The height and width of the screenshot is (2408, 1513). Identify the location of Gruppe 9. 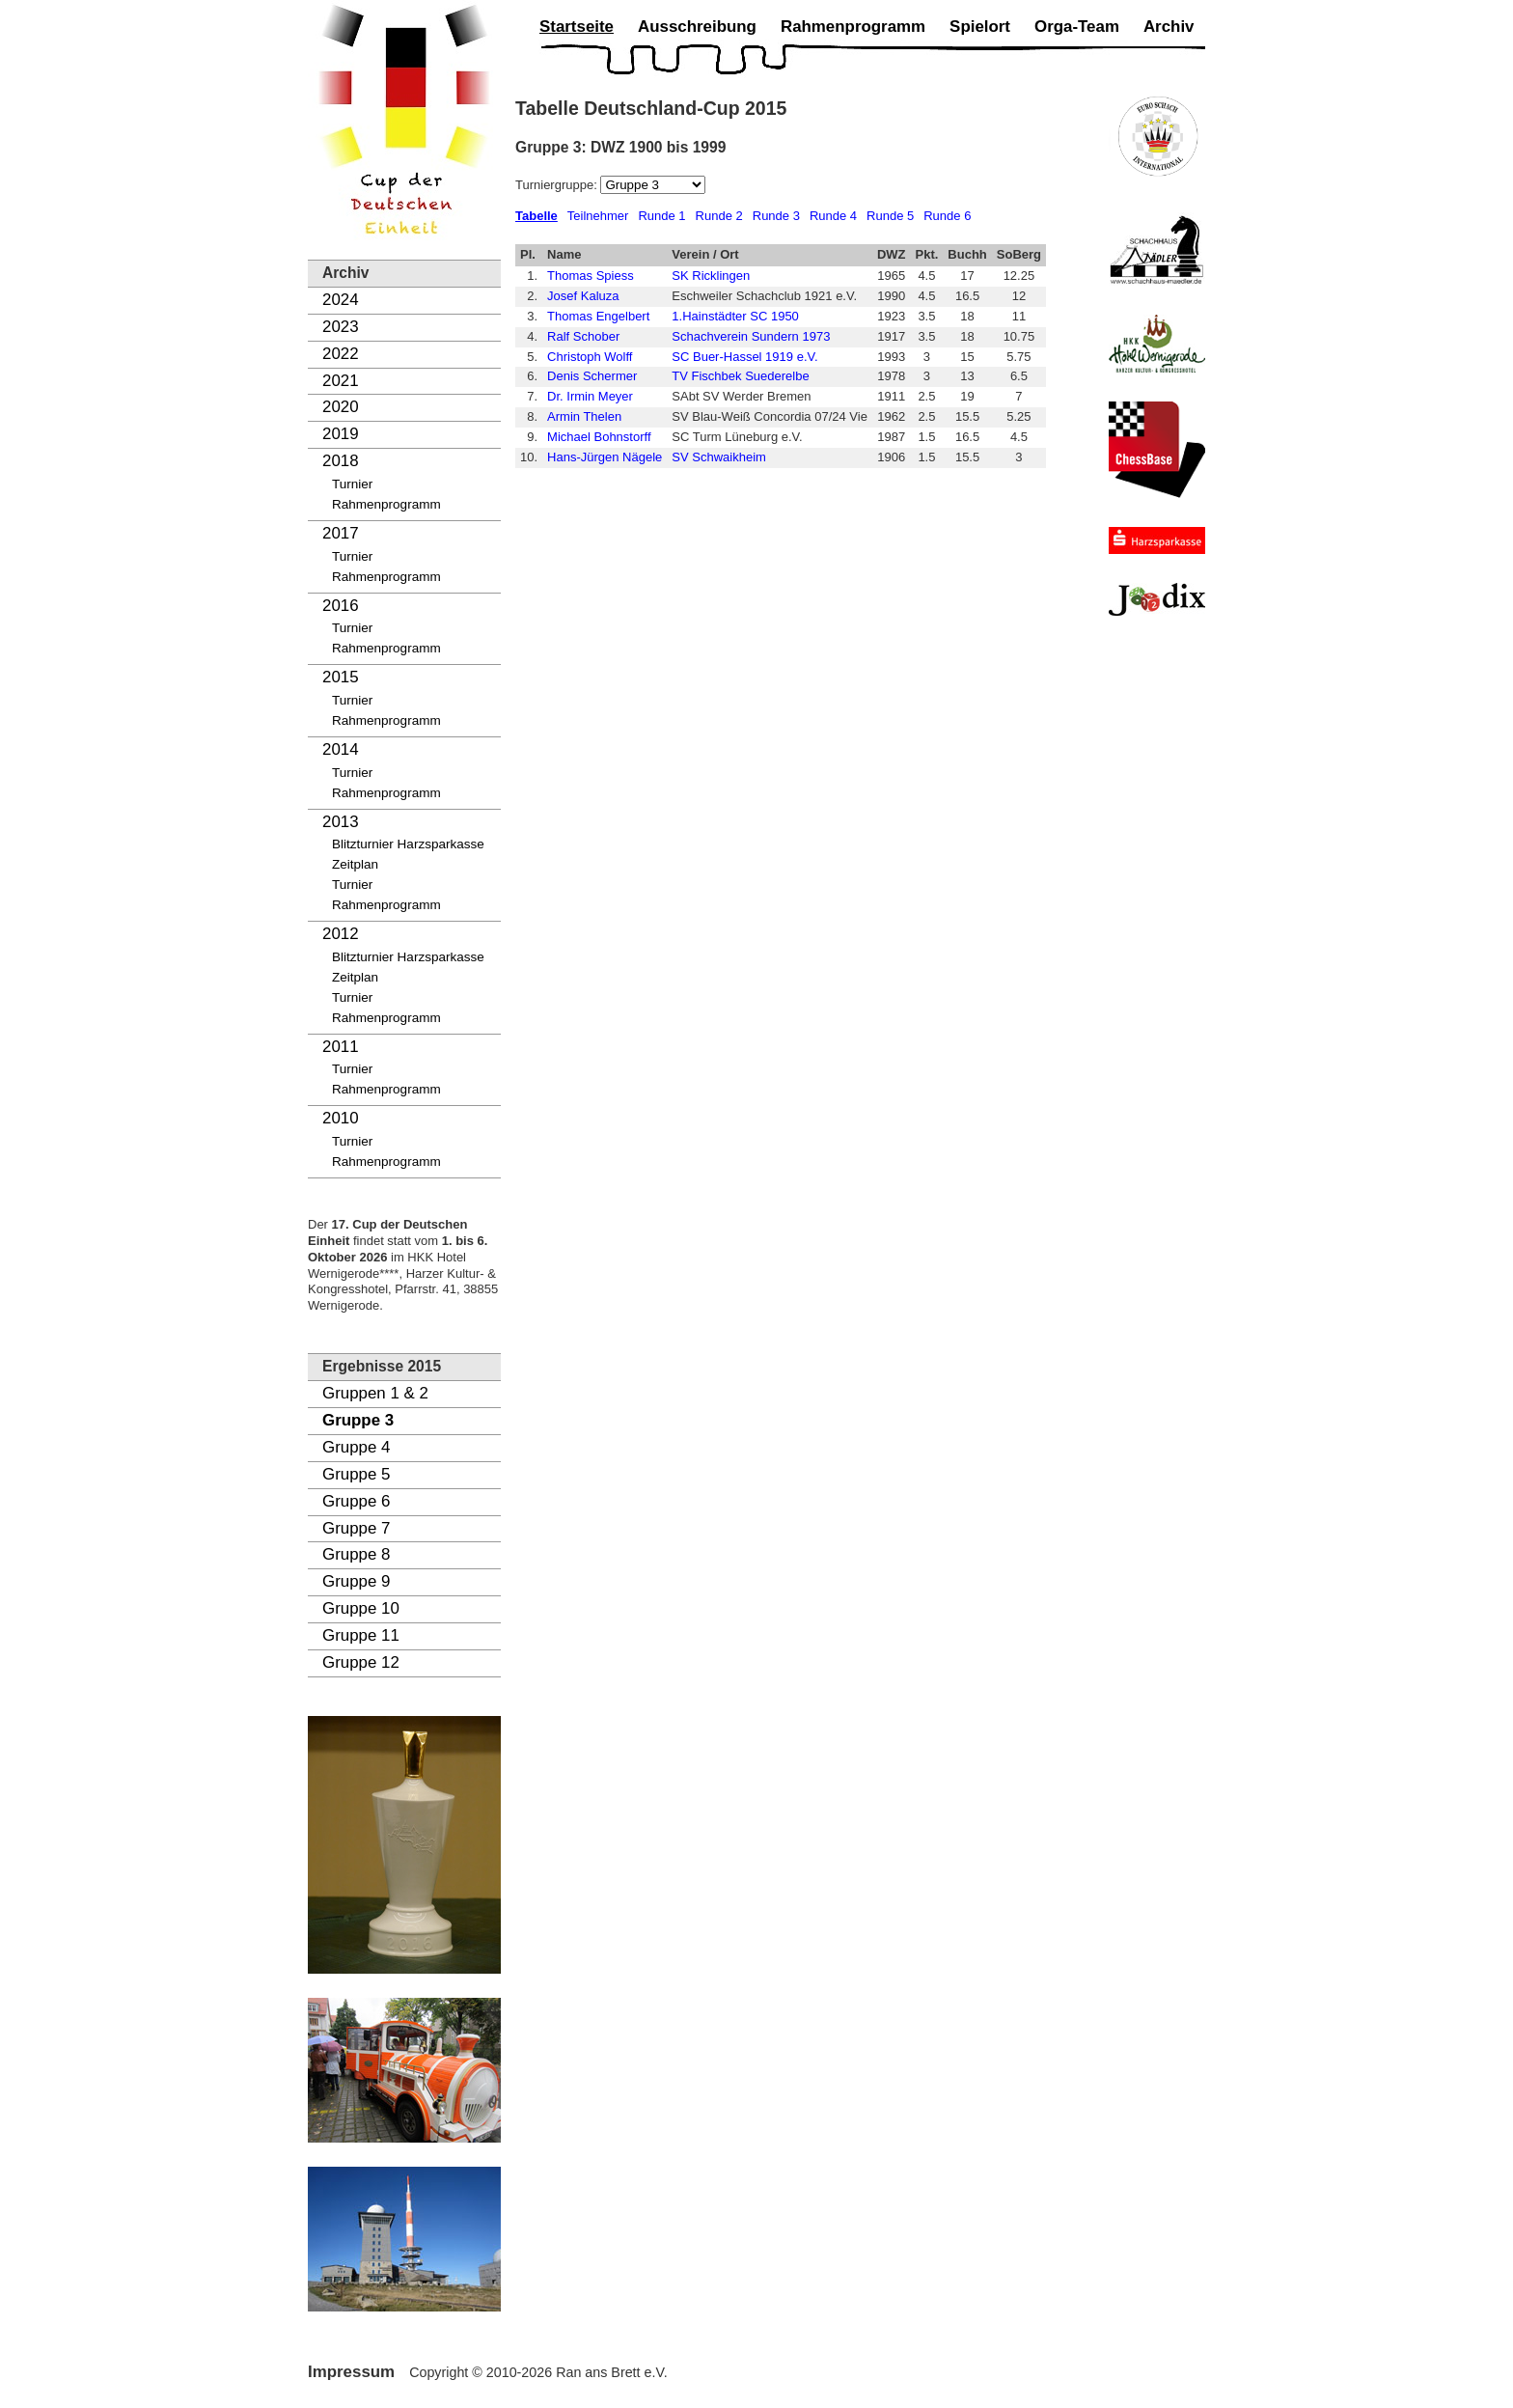
(356, 1581).